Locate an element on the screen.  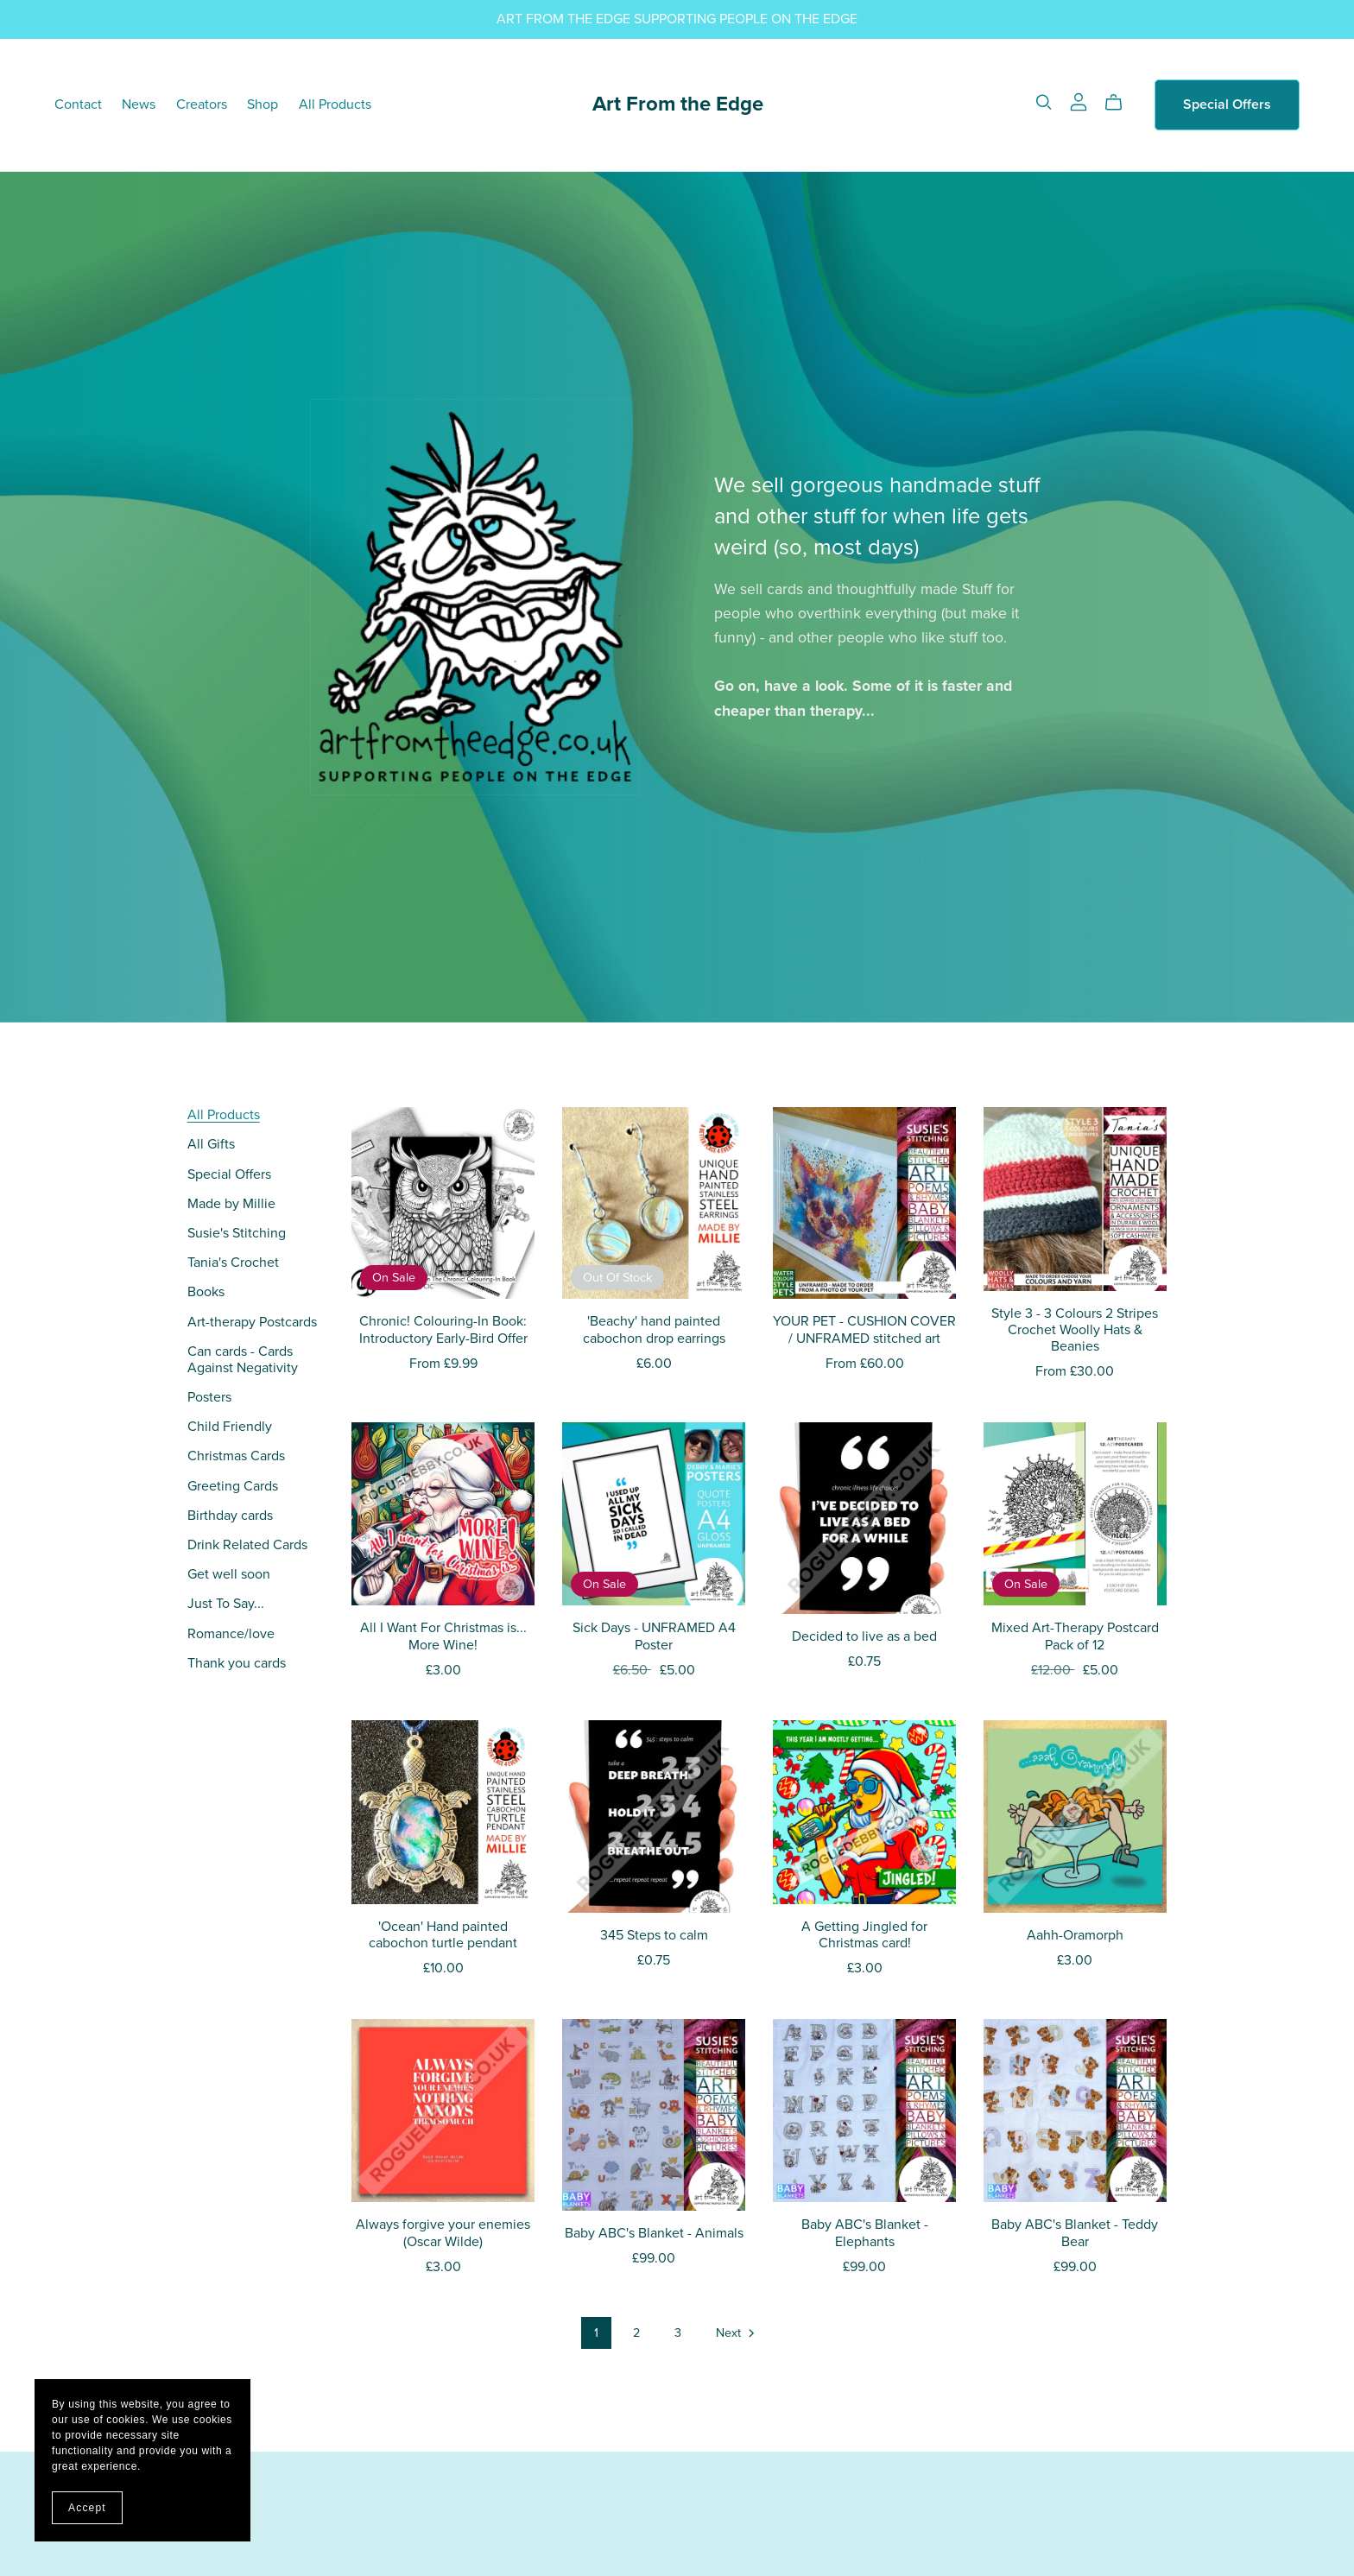
[Login] is located at coordinates (1078, 101).